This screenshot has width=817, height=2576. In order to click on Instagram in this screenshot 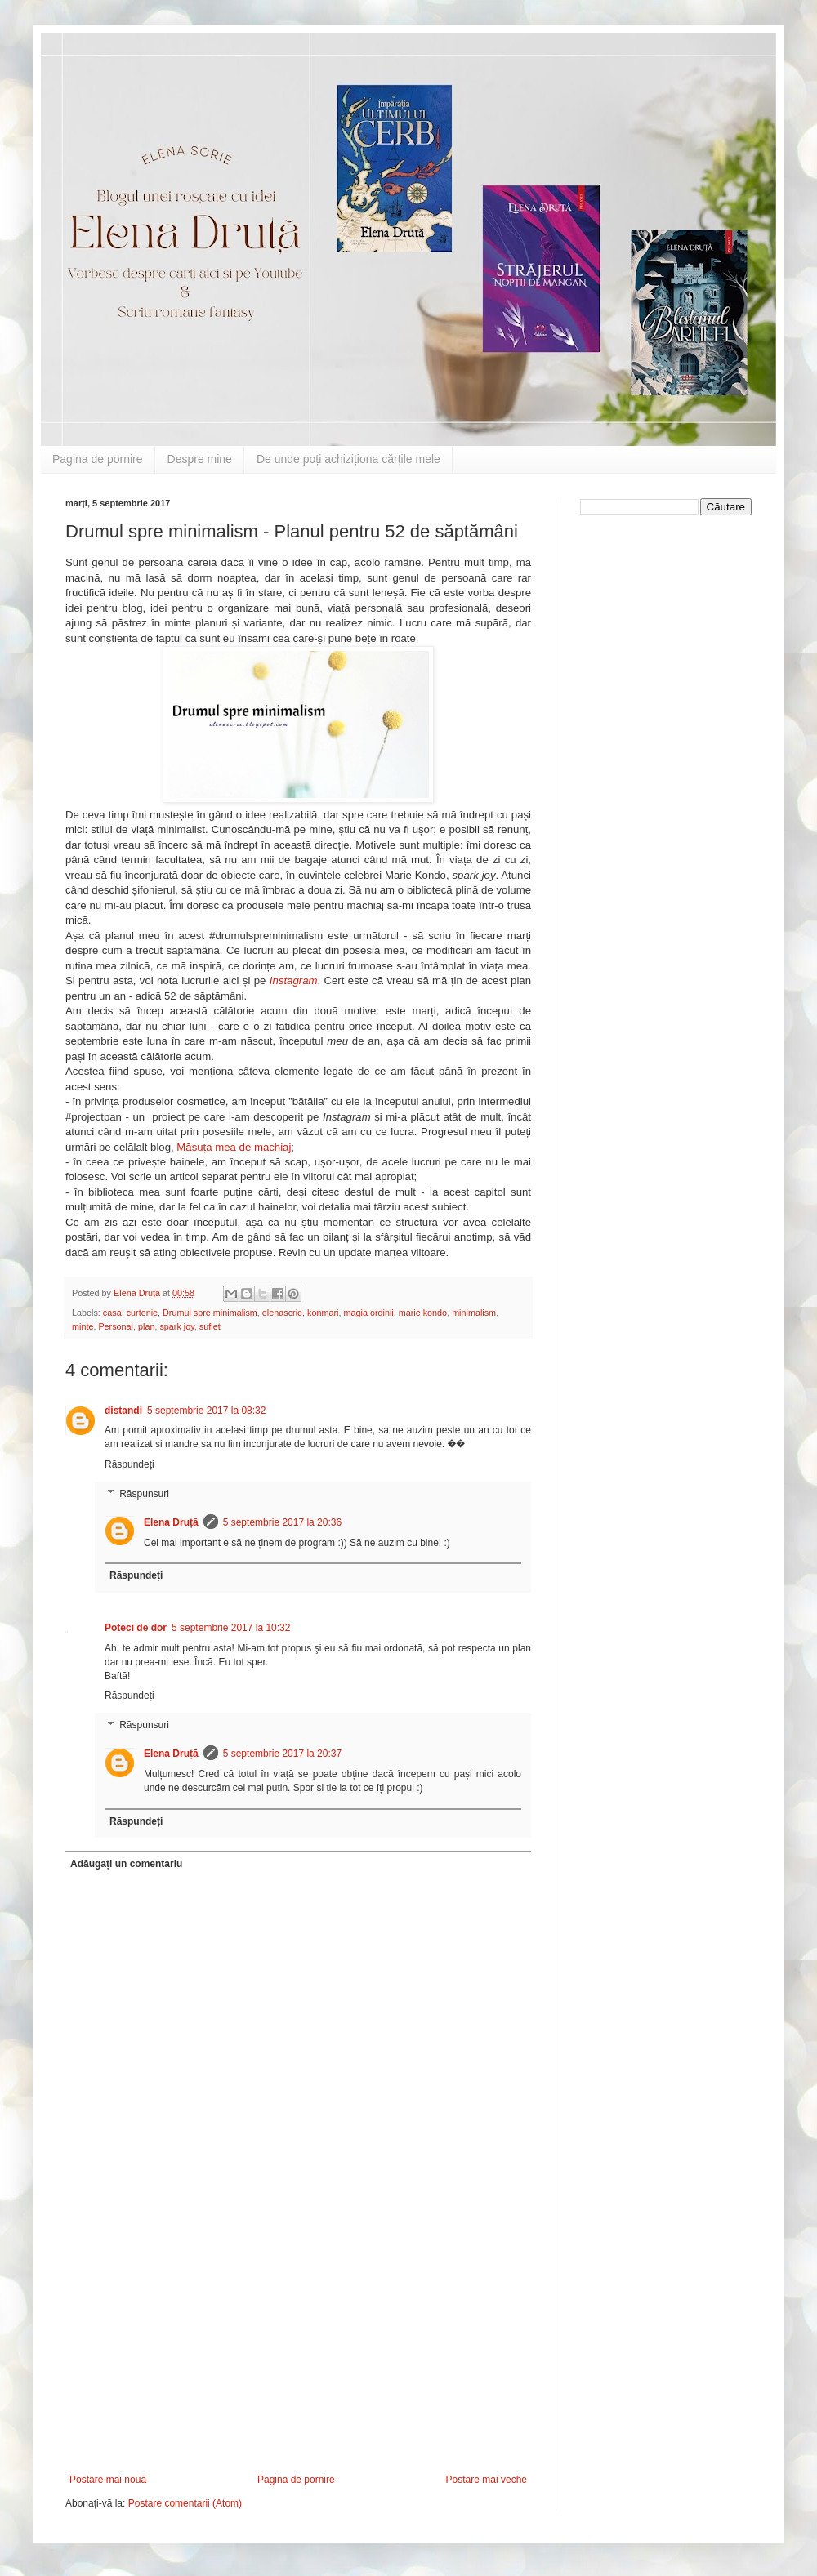, I will do `click(294, 980)`.